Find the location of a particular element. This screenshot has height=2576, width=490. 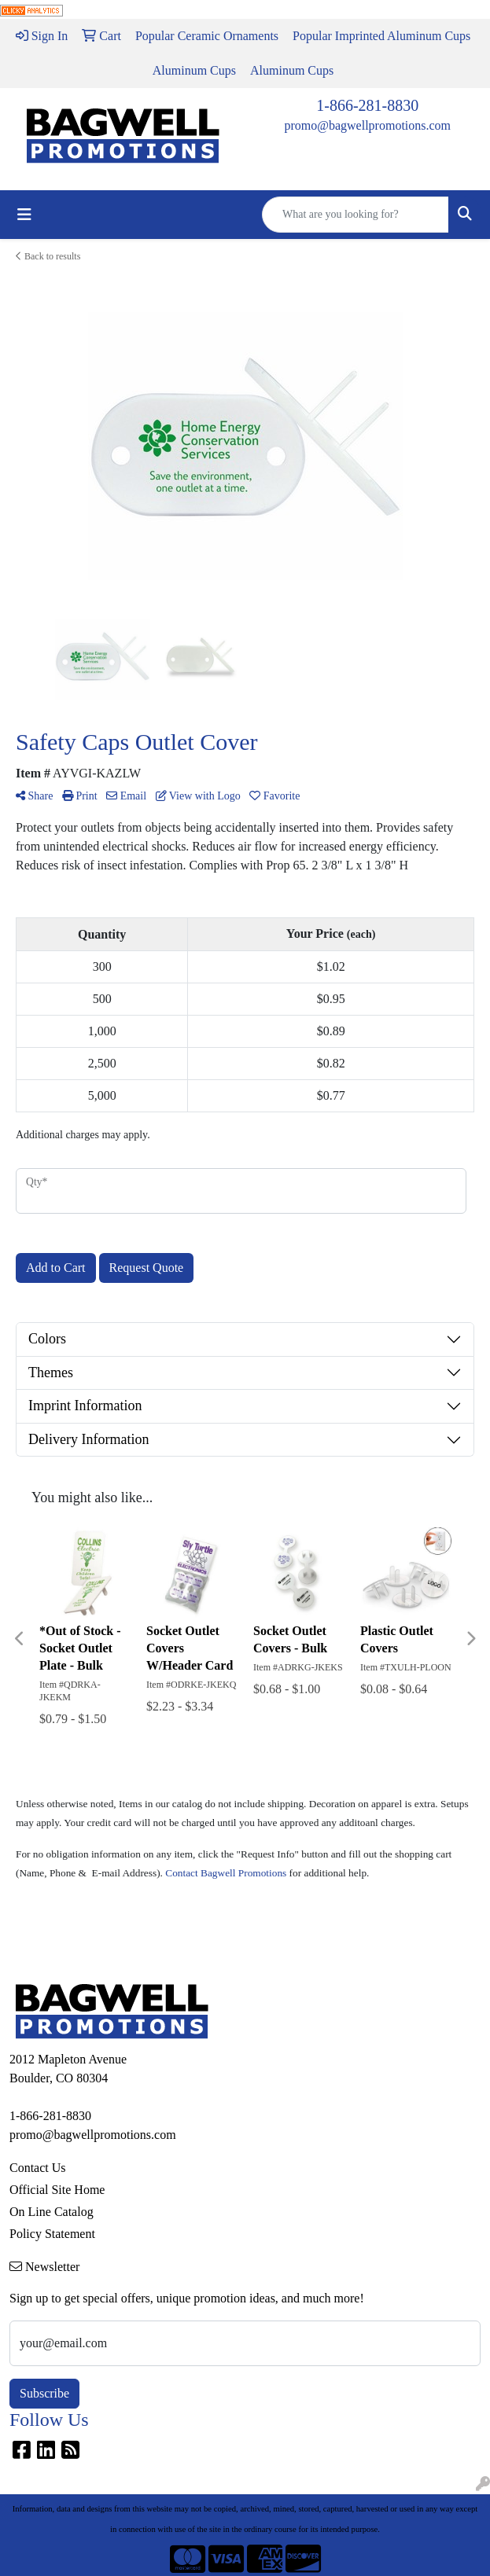

1-866-281-8830 is located at coordinates (367, 105).